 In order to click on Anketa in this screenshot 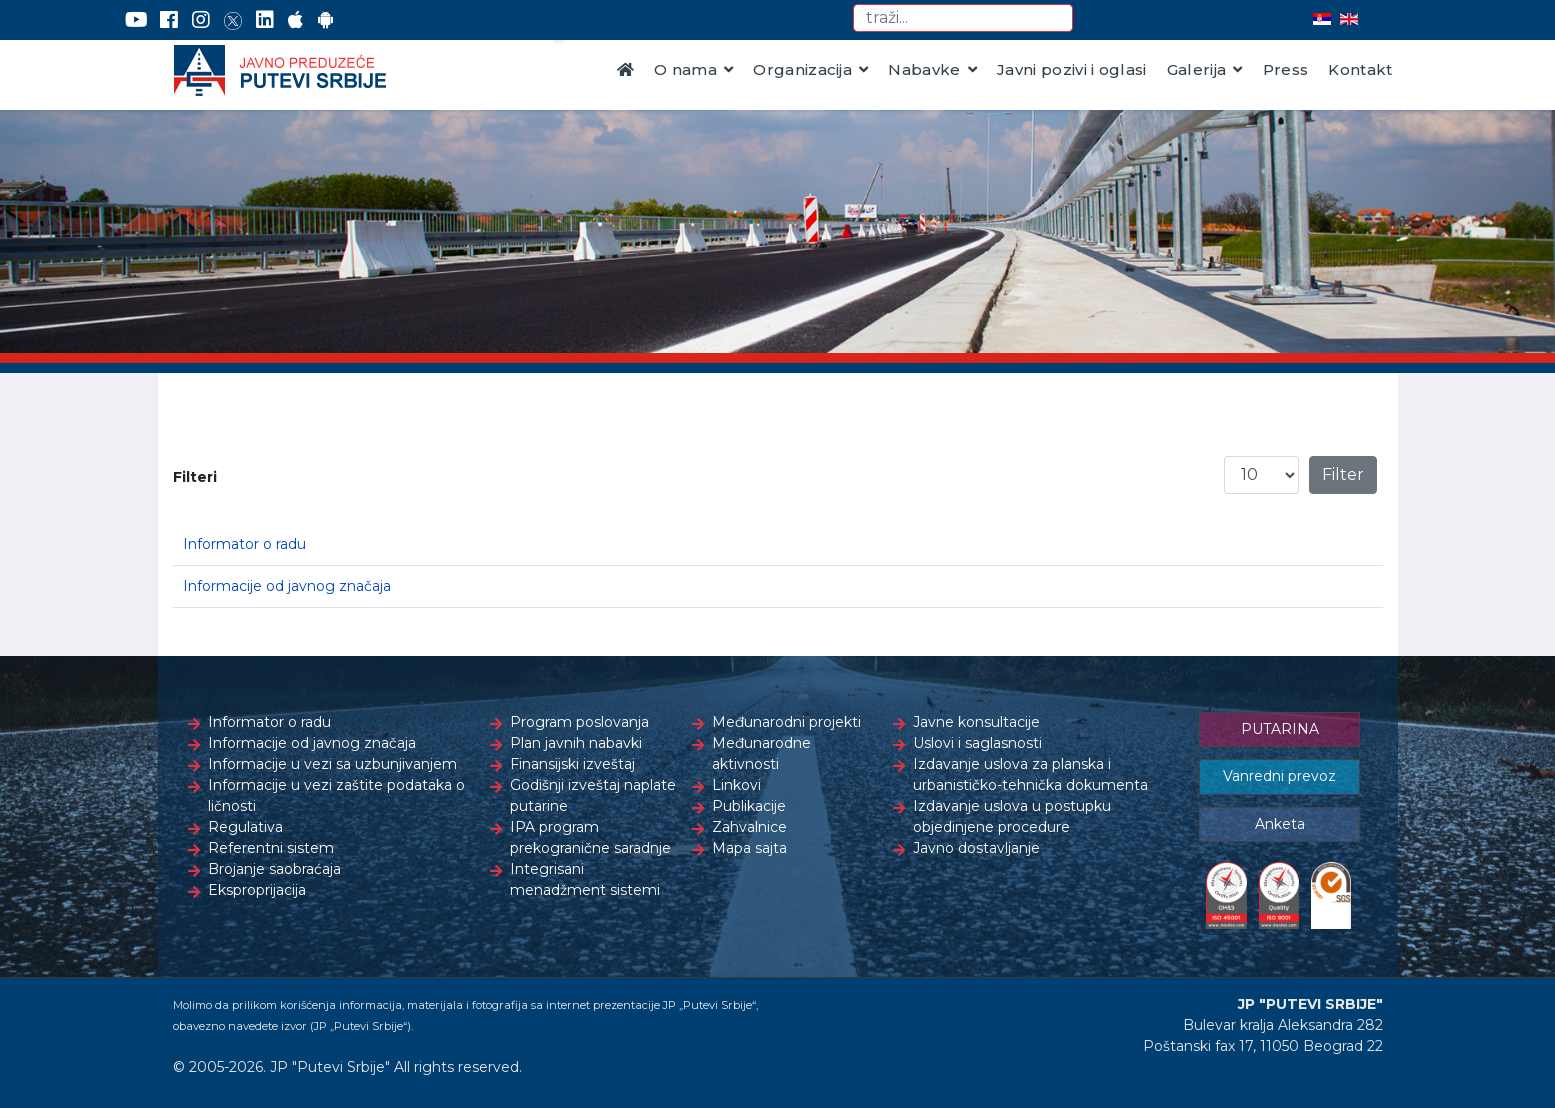, I will do `click(1280, 824)`.